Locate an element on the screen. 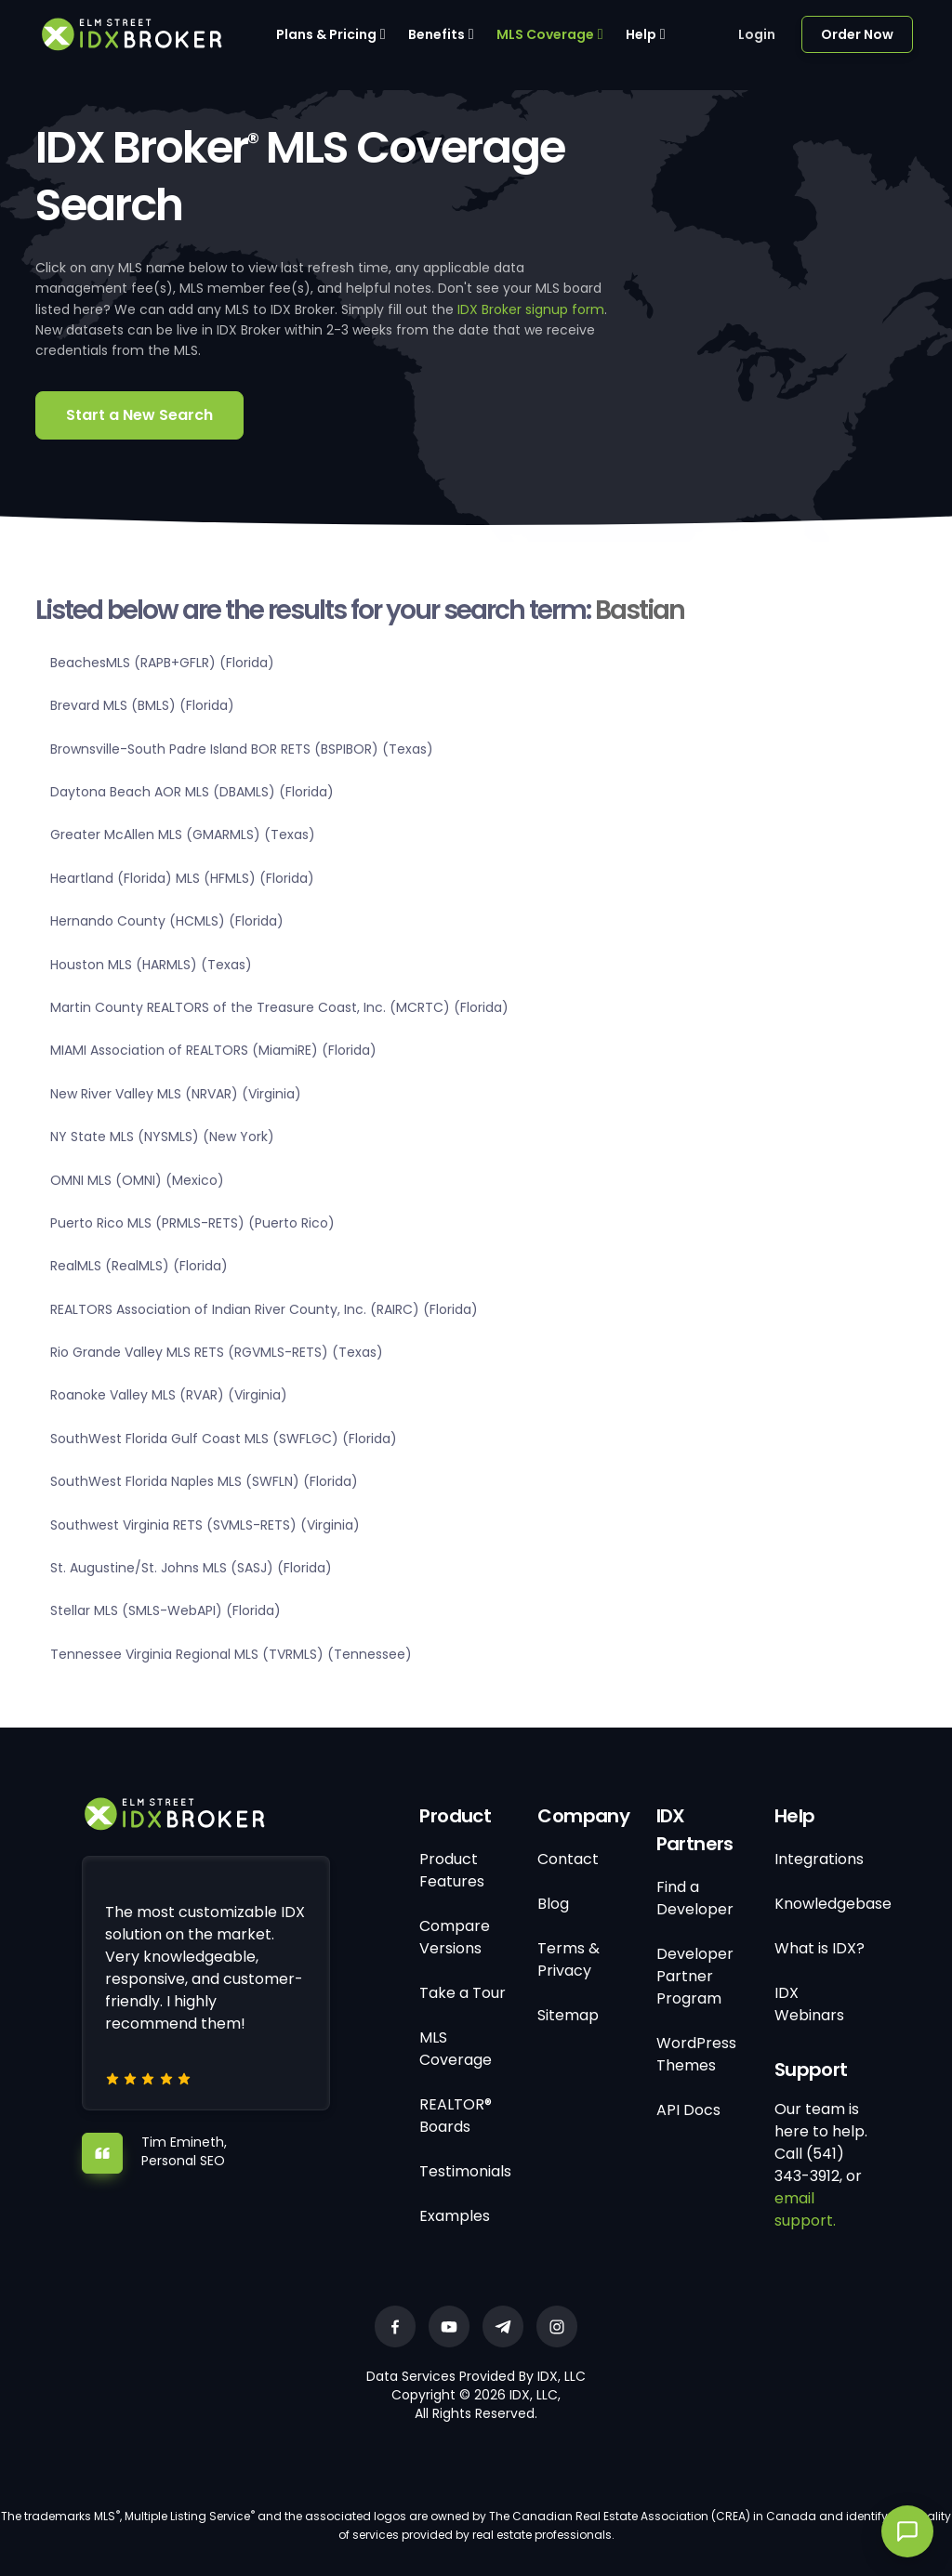 The height and width of the screenshot is (2576, 952). Compare Versions is located at coordinates (454, 1937).